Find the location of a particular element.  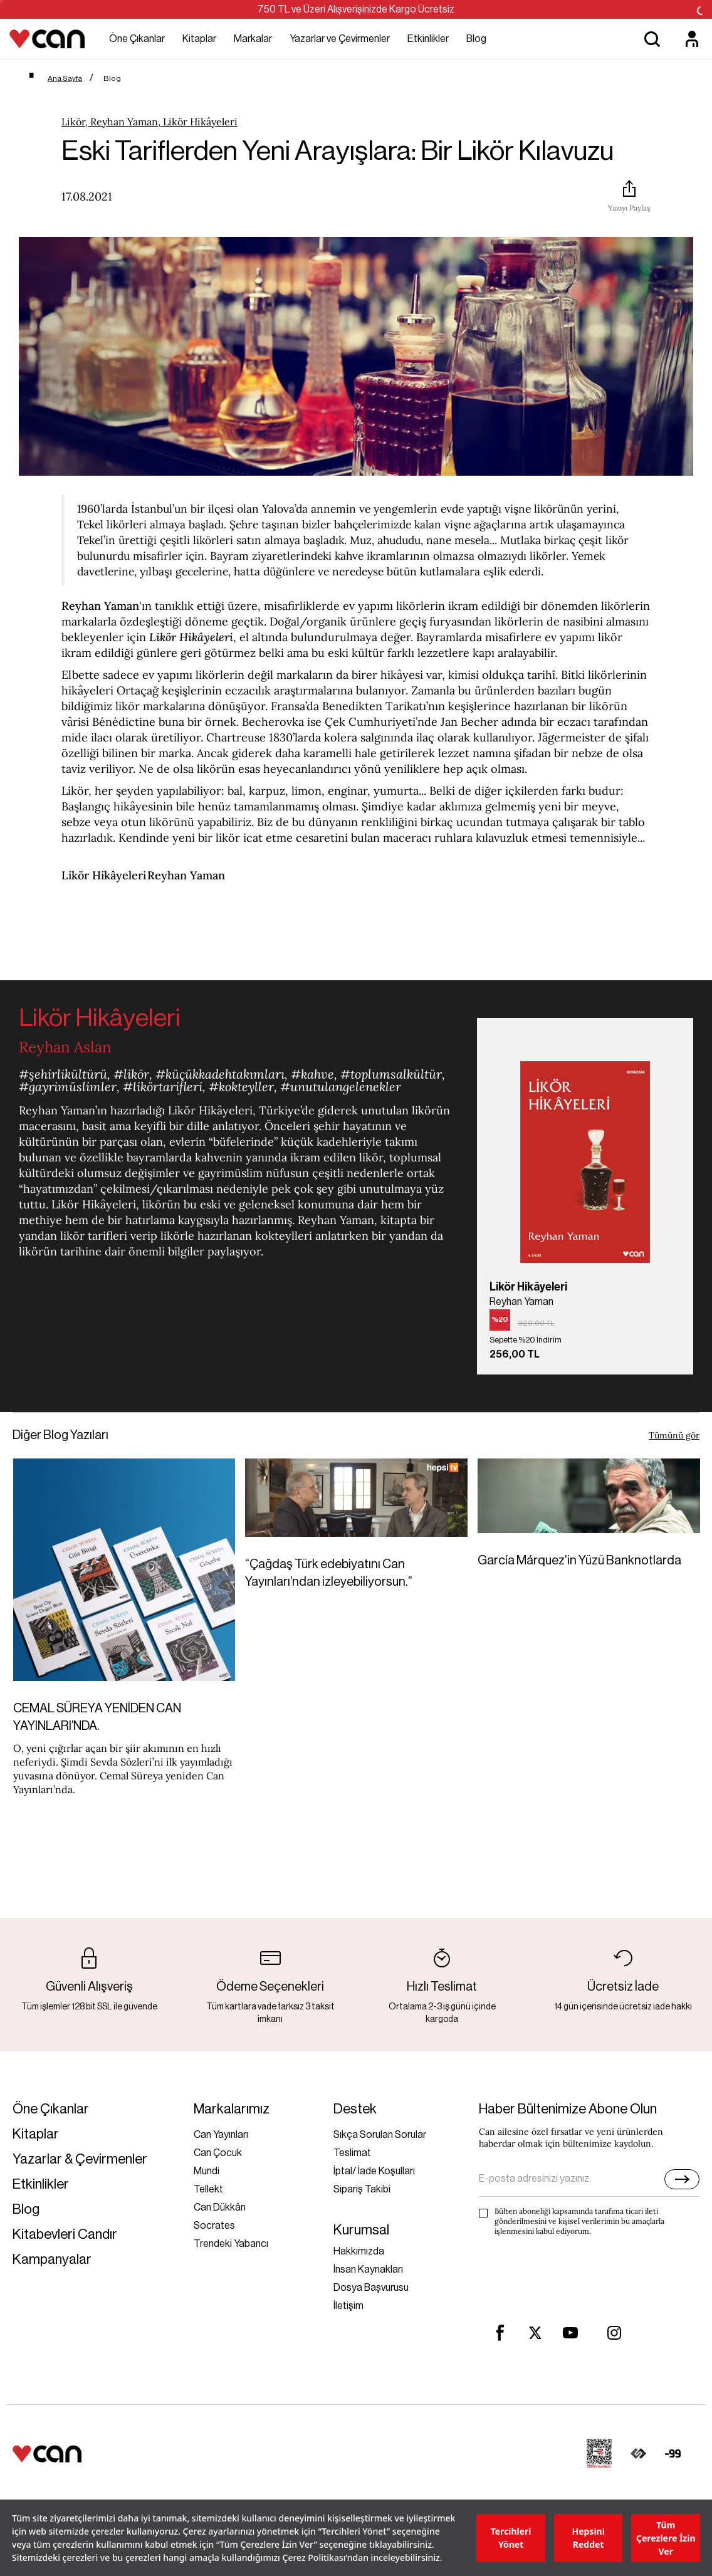

[E-bülten] is located at coordinates (681, 2179).